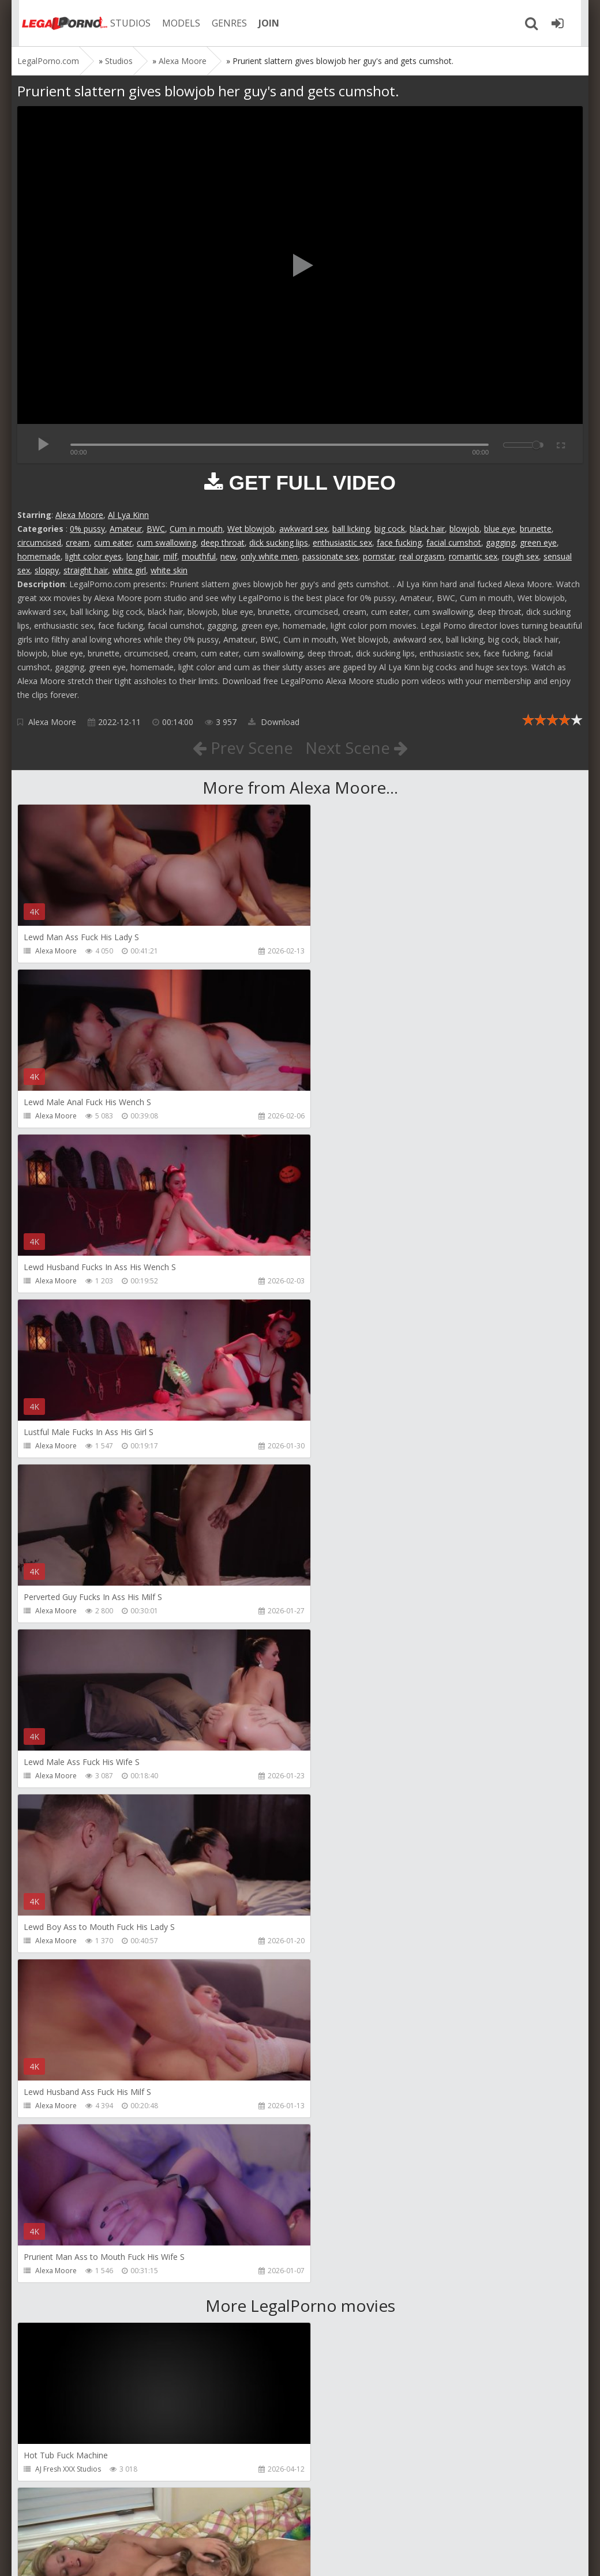 This screenshot has height=2576, width=600. I want to click on Alexa Moore, so click(79, 514).